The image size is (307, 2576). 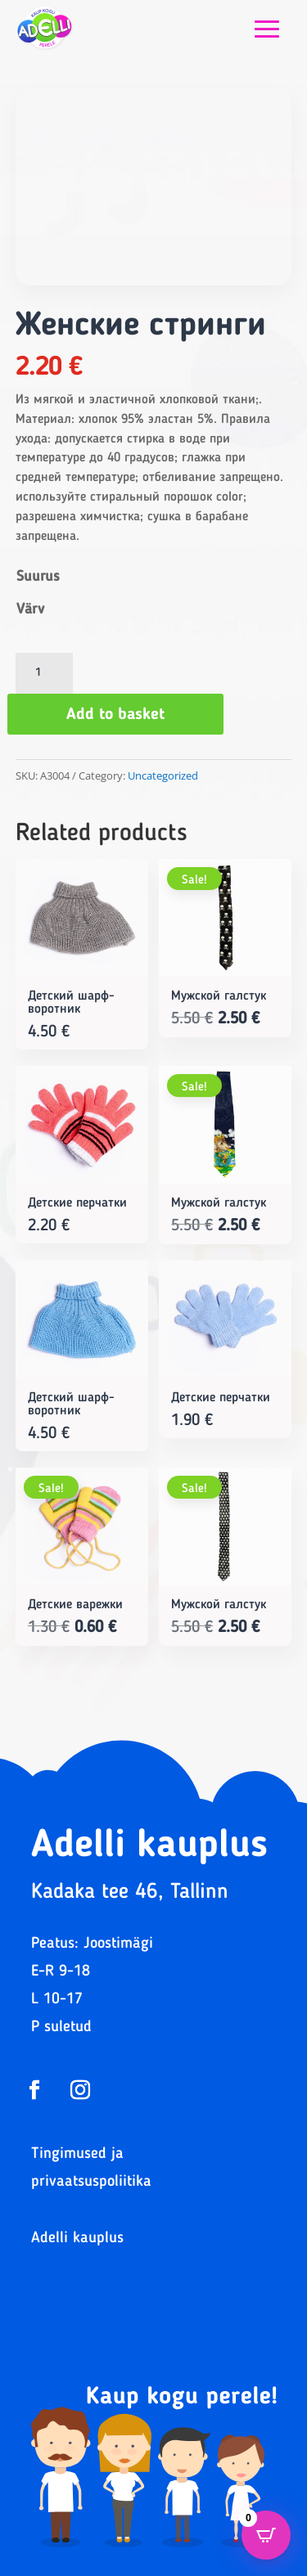 I want to click on Värv, so click(x=30, y=609).